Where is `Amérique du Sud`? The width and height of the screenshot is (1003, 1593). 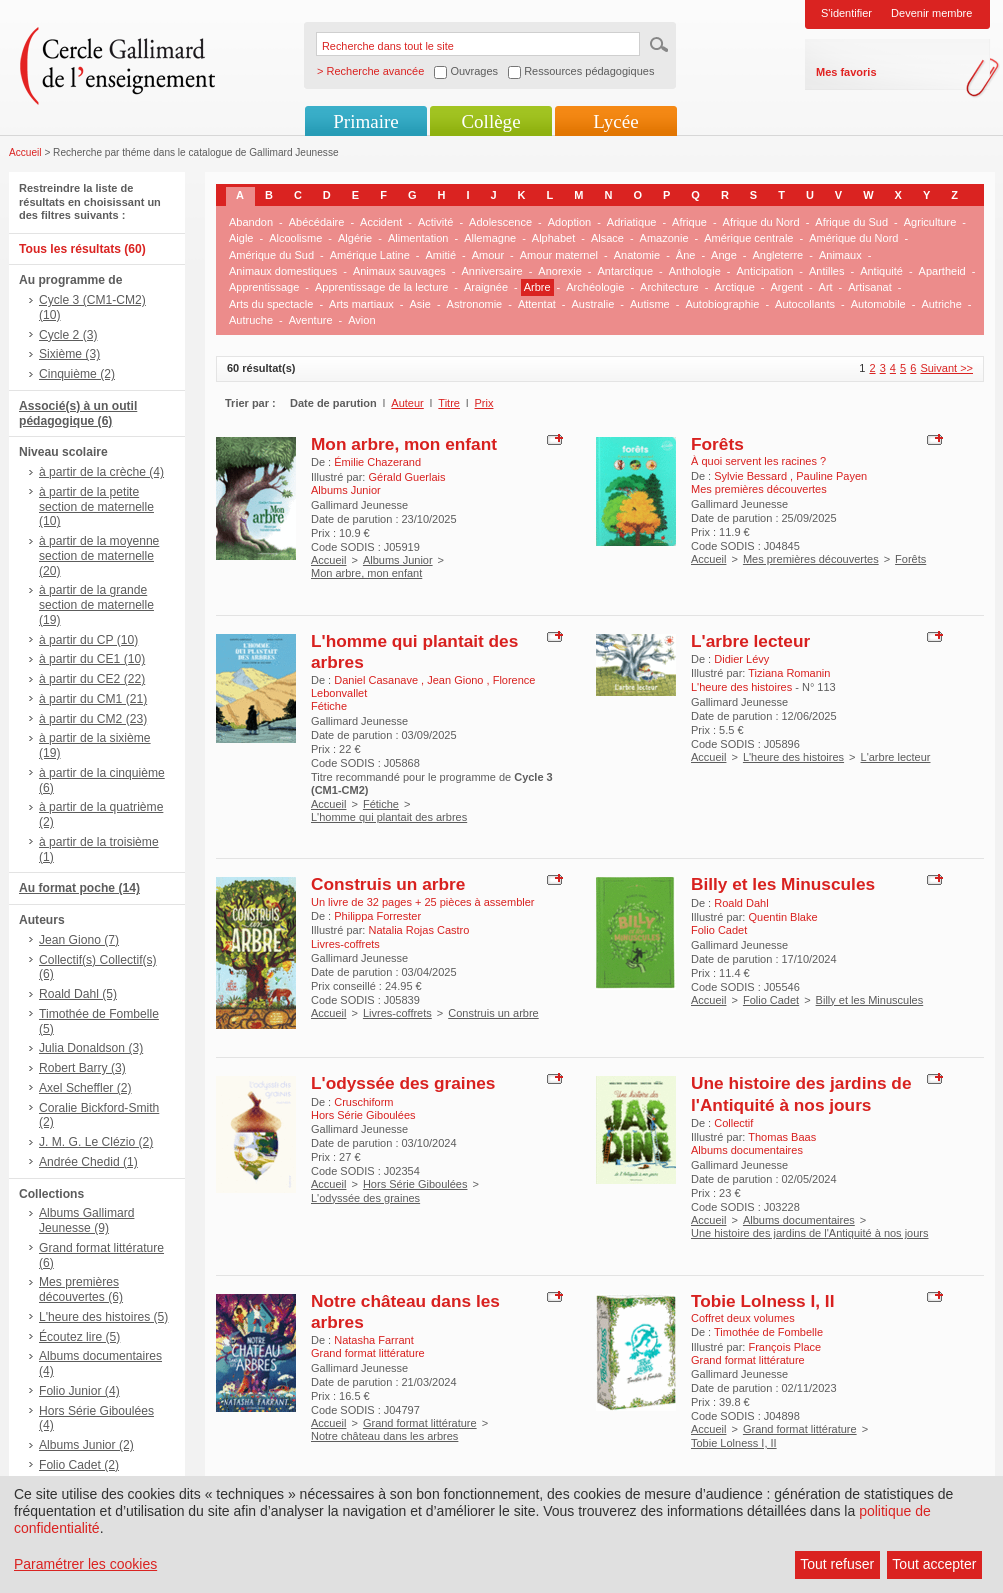 Amérique du Sud is located at coordinates (271, 255).